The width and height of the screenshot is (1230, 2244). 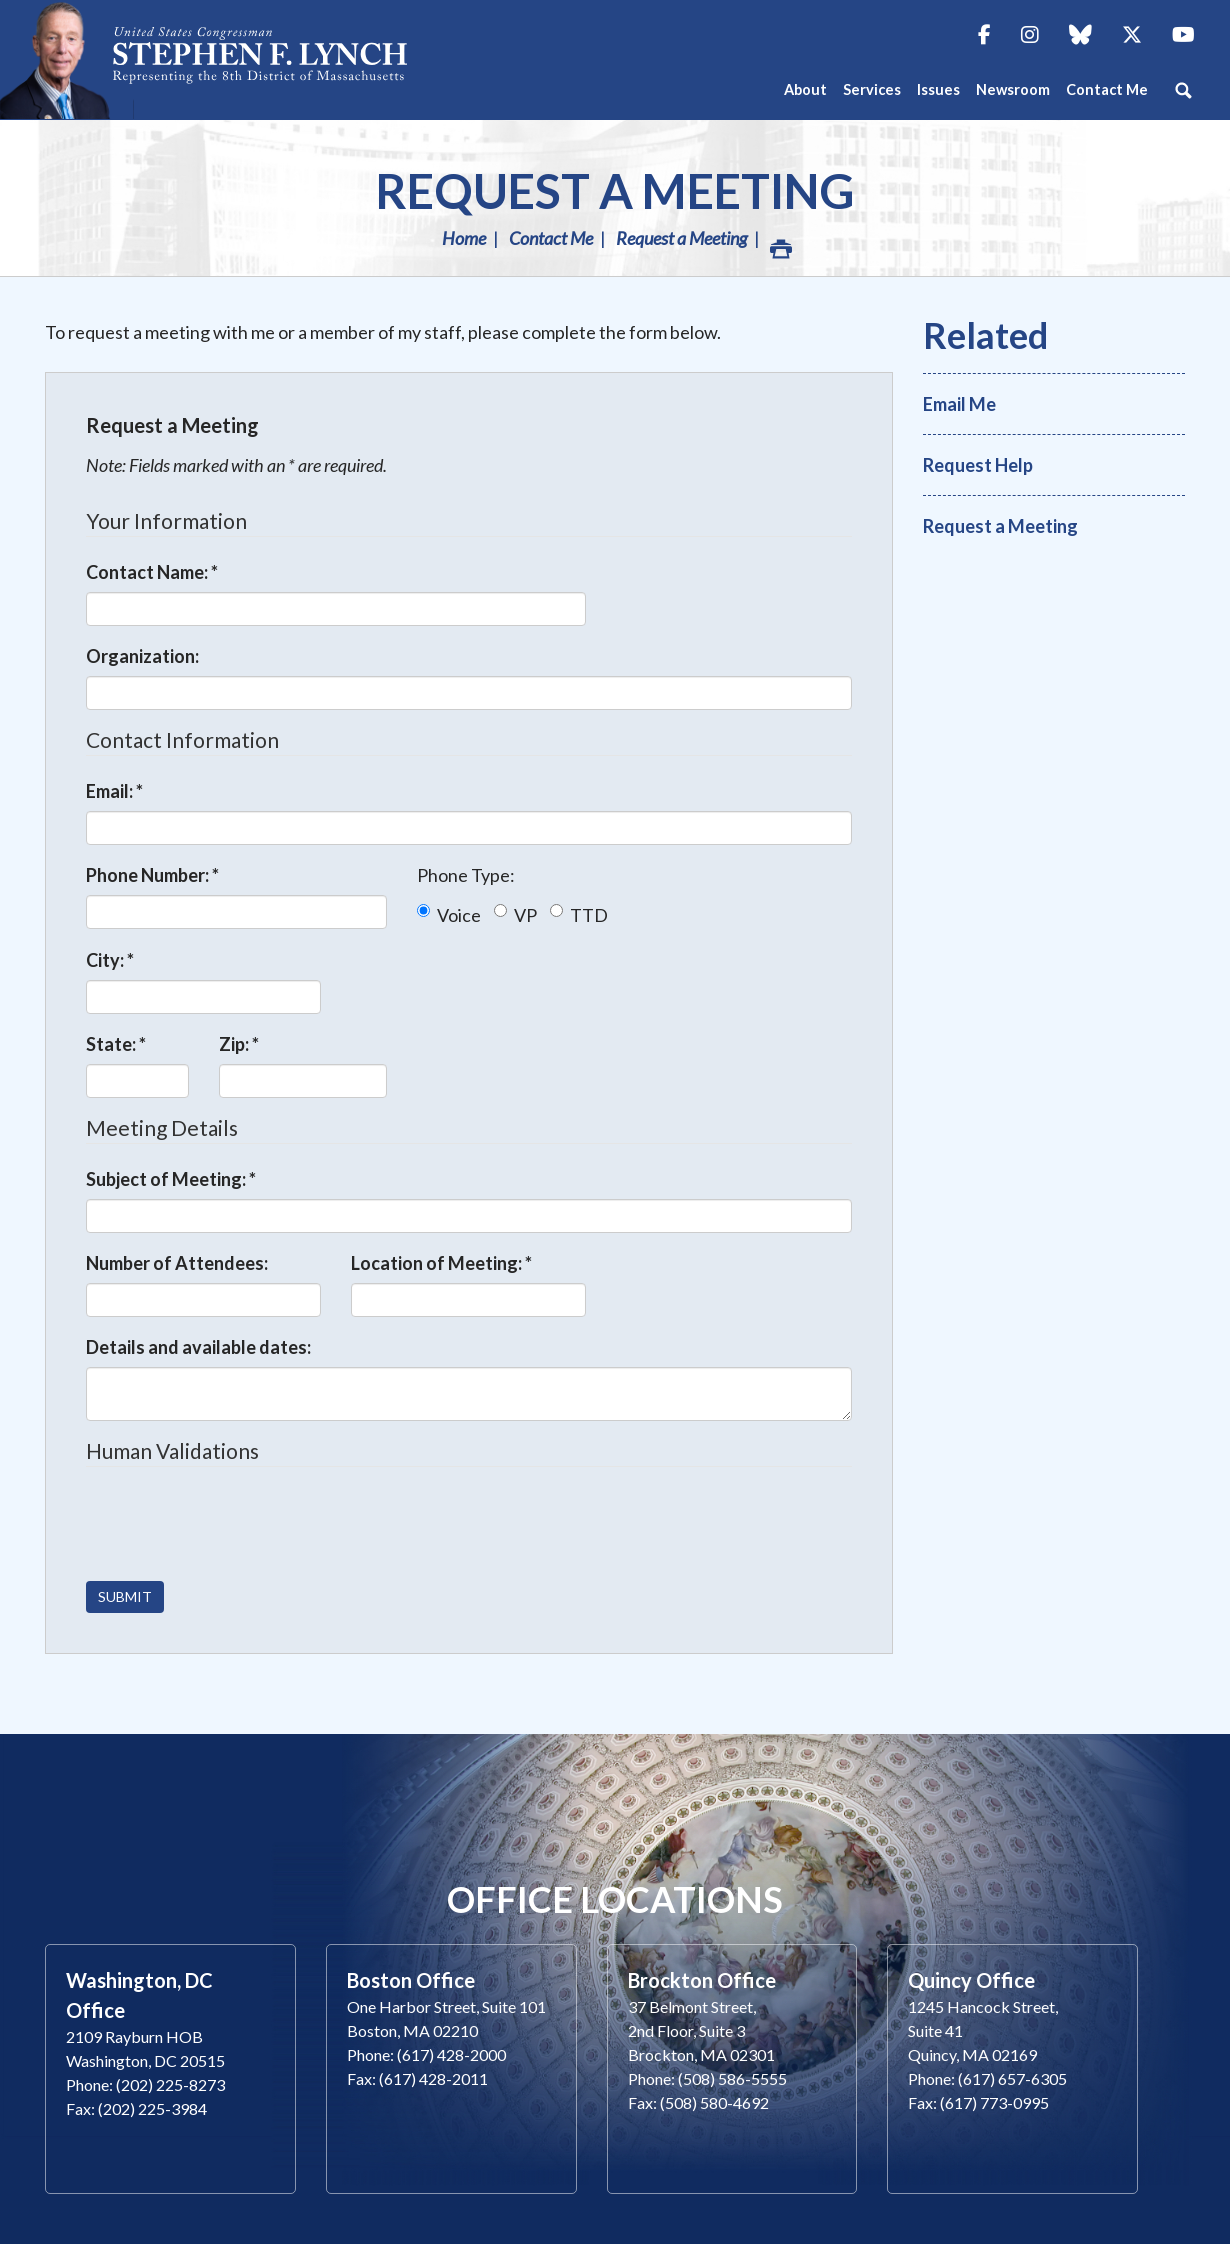 I want to click on Number of Attendees:, so click(x=177, y=1263).